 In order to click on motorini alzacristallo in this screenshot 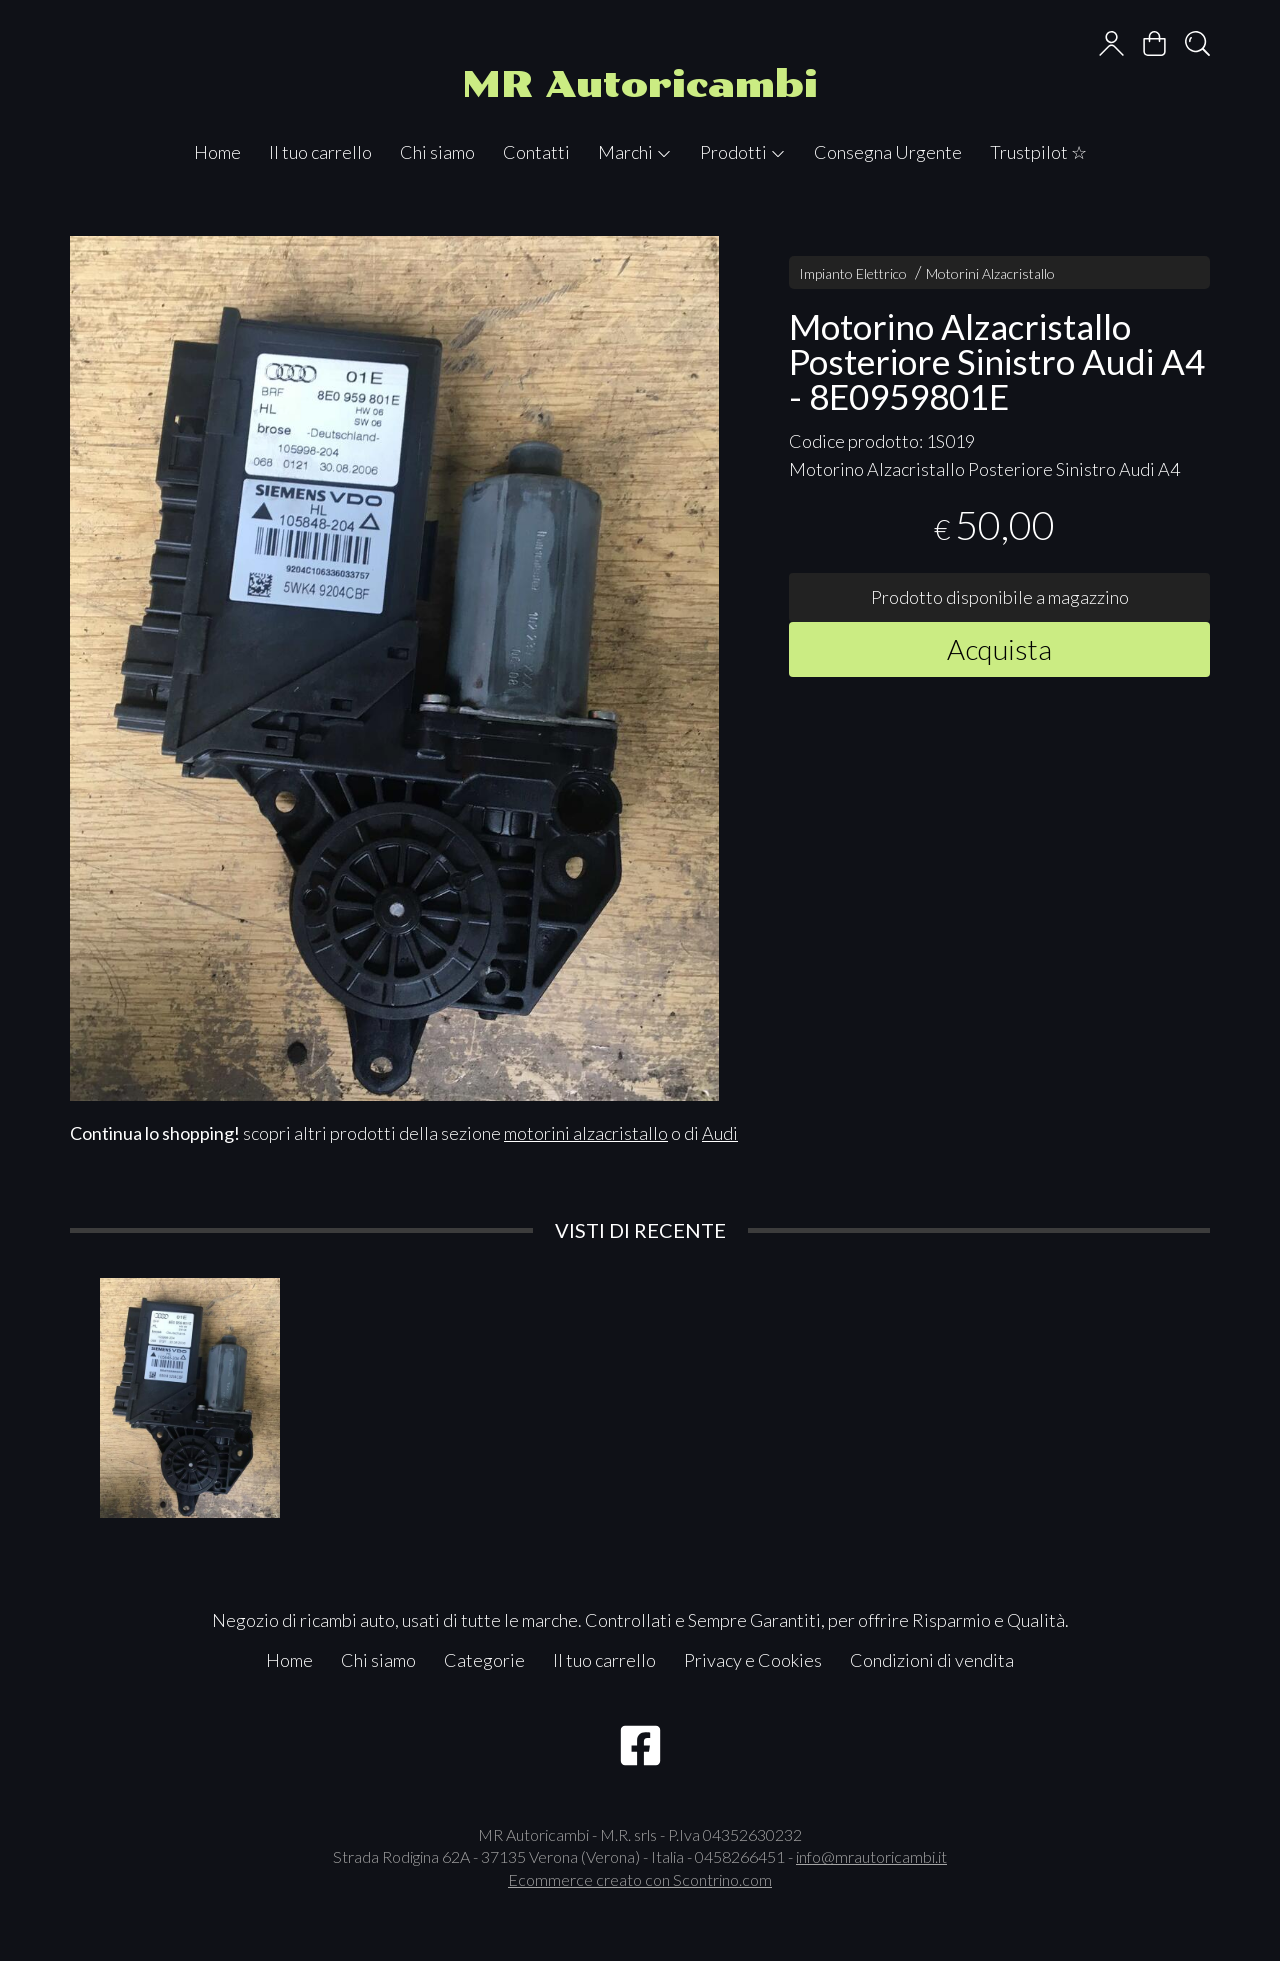, I will do `click(586, 1133)`.